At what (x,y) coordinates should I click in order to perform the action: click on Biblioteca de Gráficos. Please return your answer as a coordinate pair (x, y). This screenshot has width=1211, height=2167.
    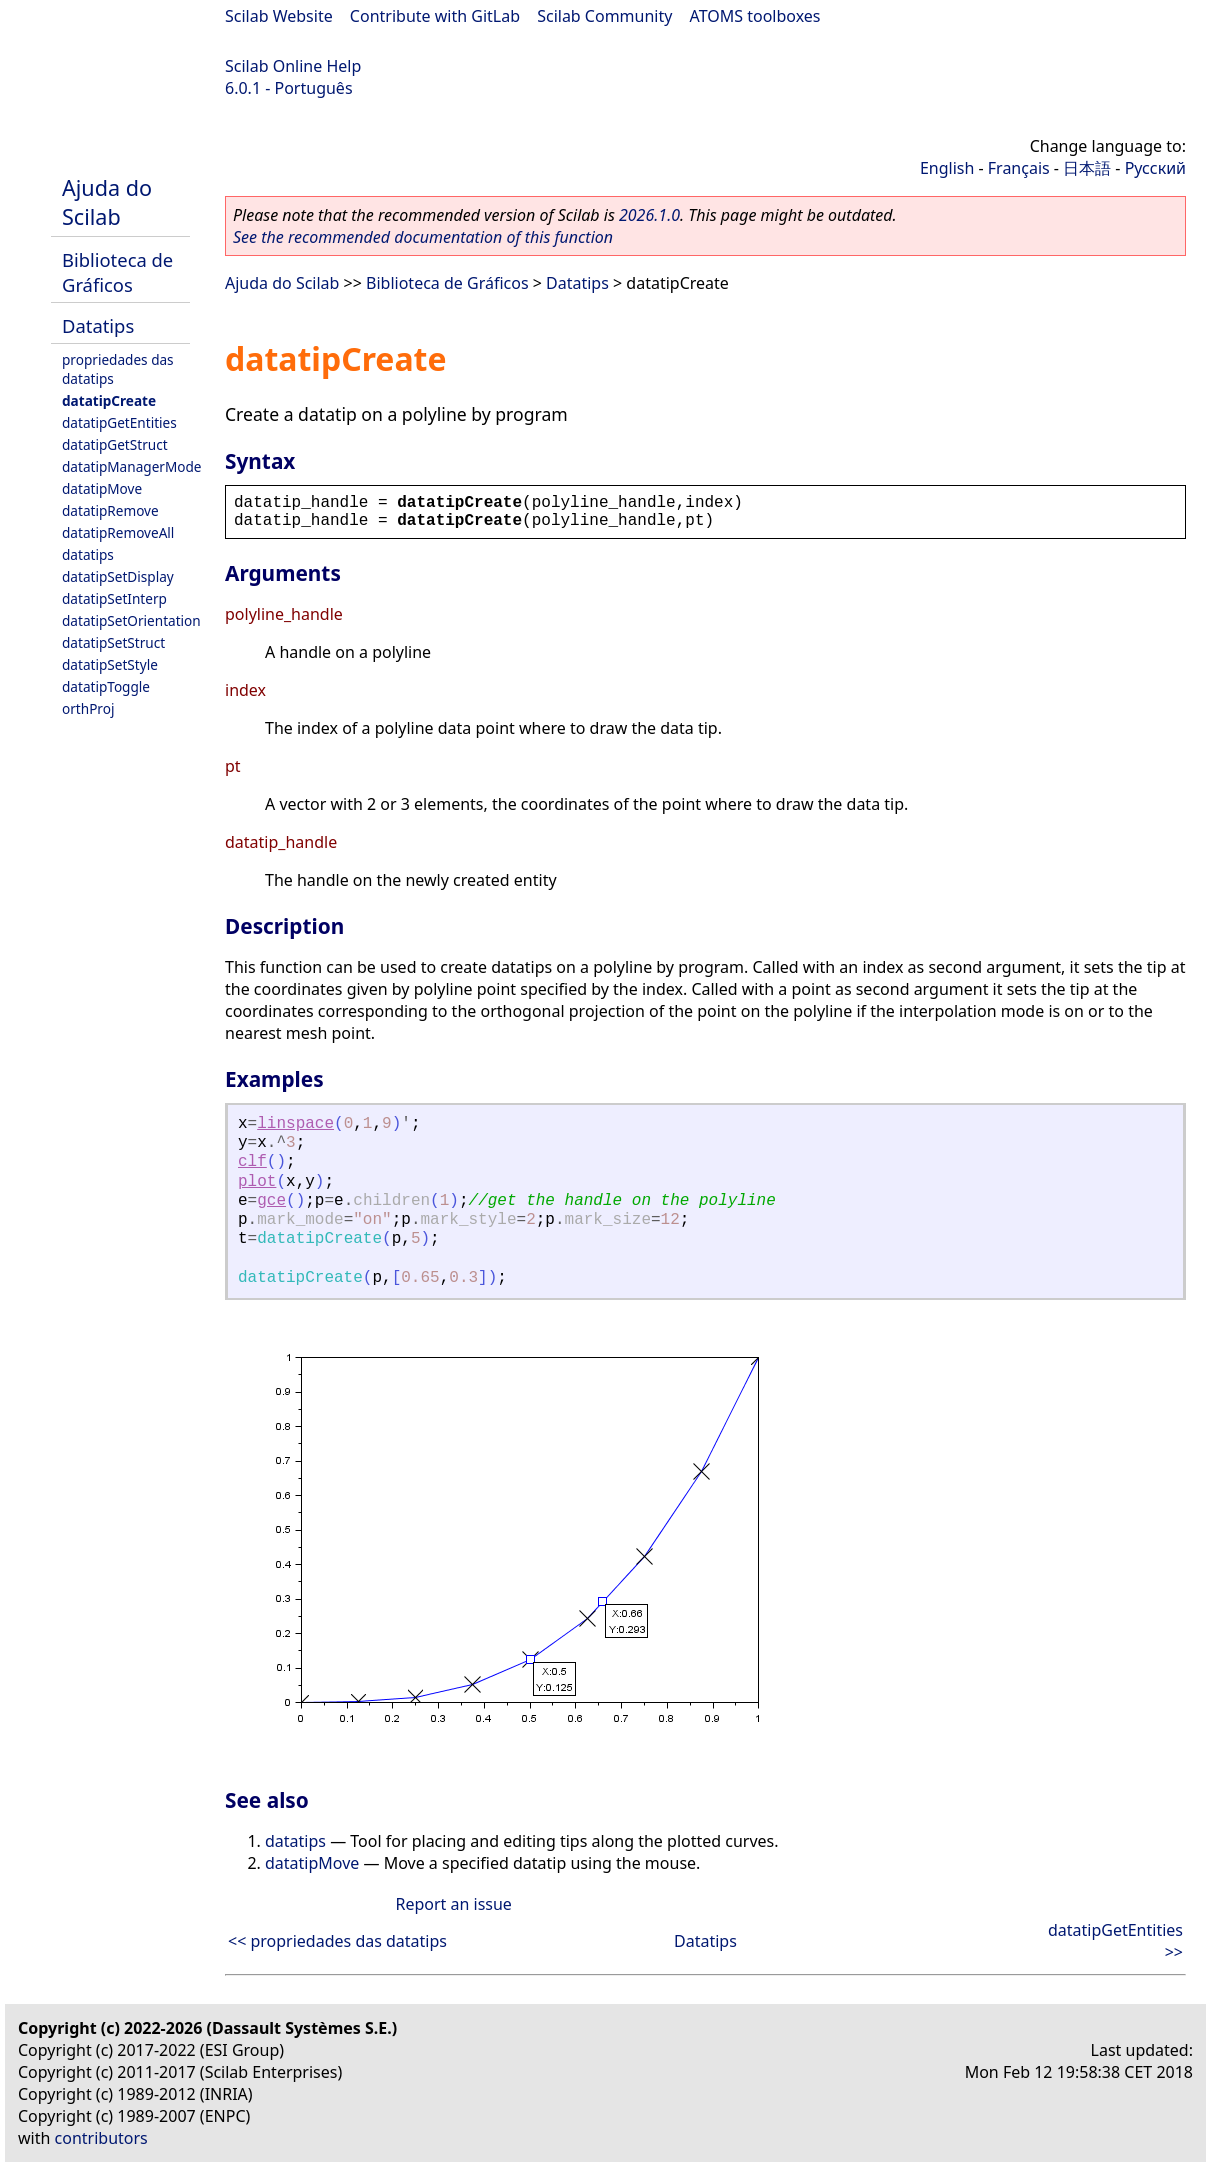
    Looking at the image, I should click on (117, 272).